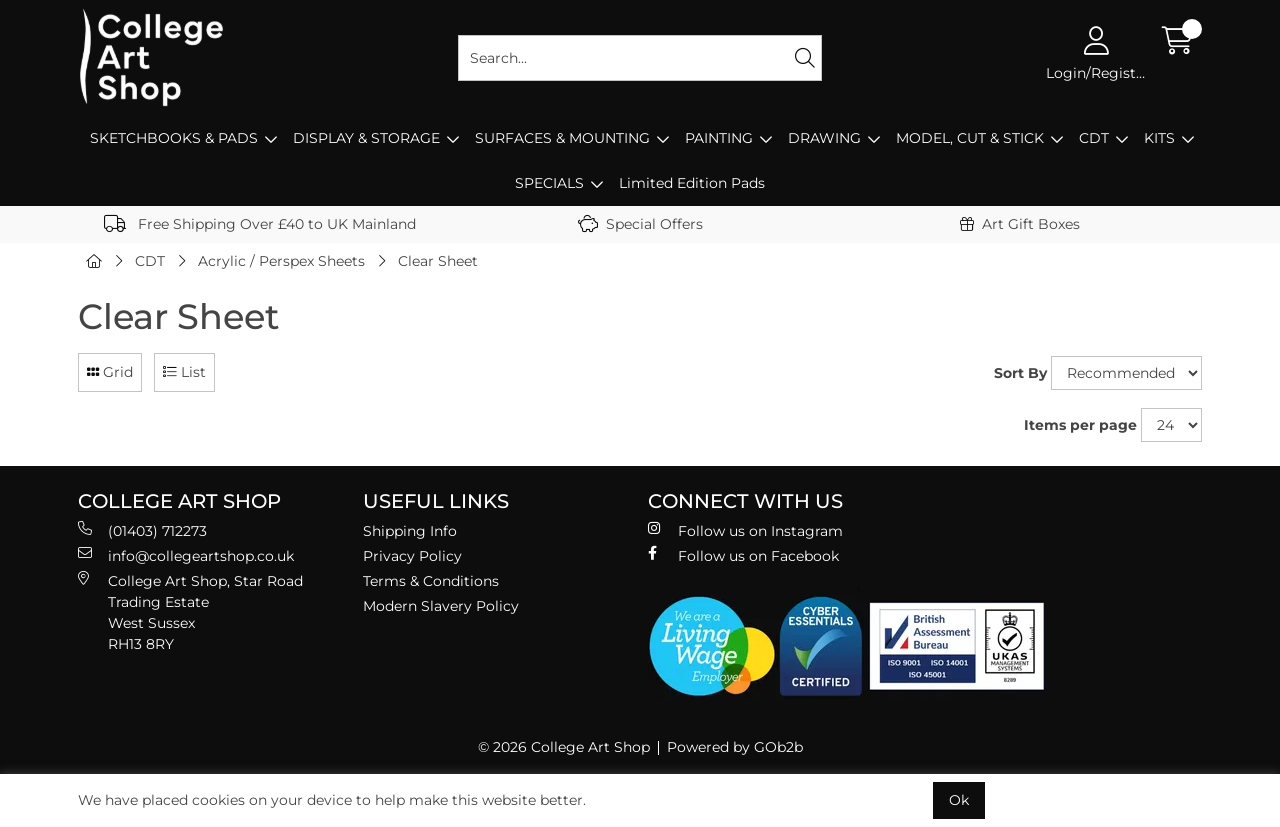 This screenshot has height=827, width=1280. What do you see at coordinates (549, 183) in the screenshot?
I see `SPECIALS` at bounding box center [549, 183].